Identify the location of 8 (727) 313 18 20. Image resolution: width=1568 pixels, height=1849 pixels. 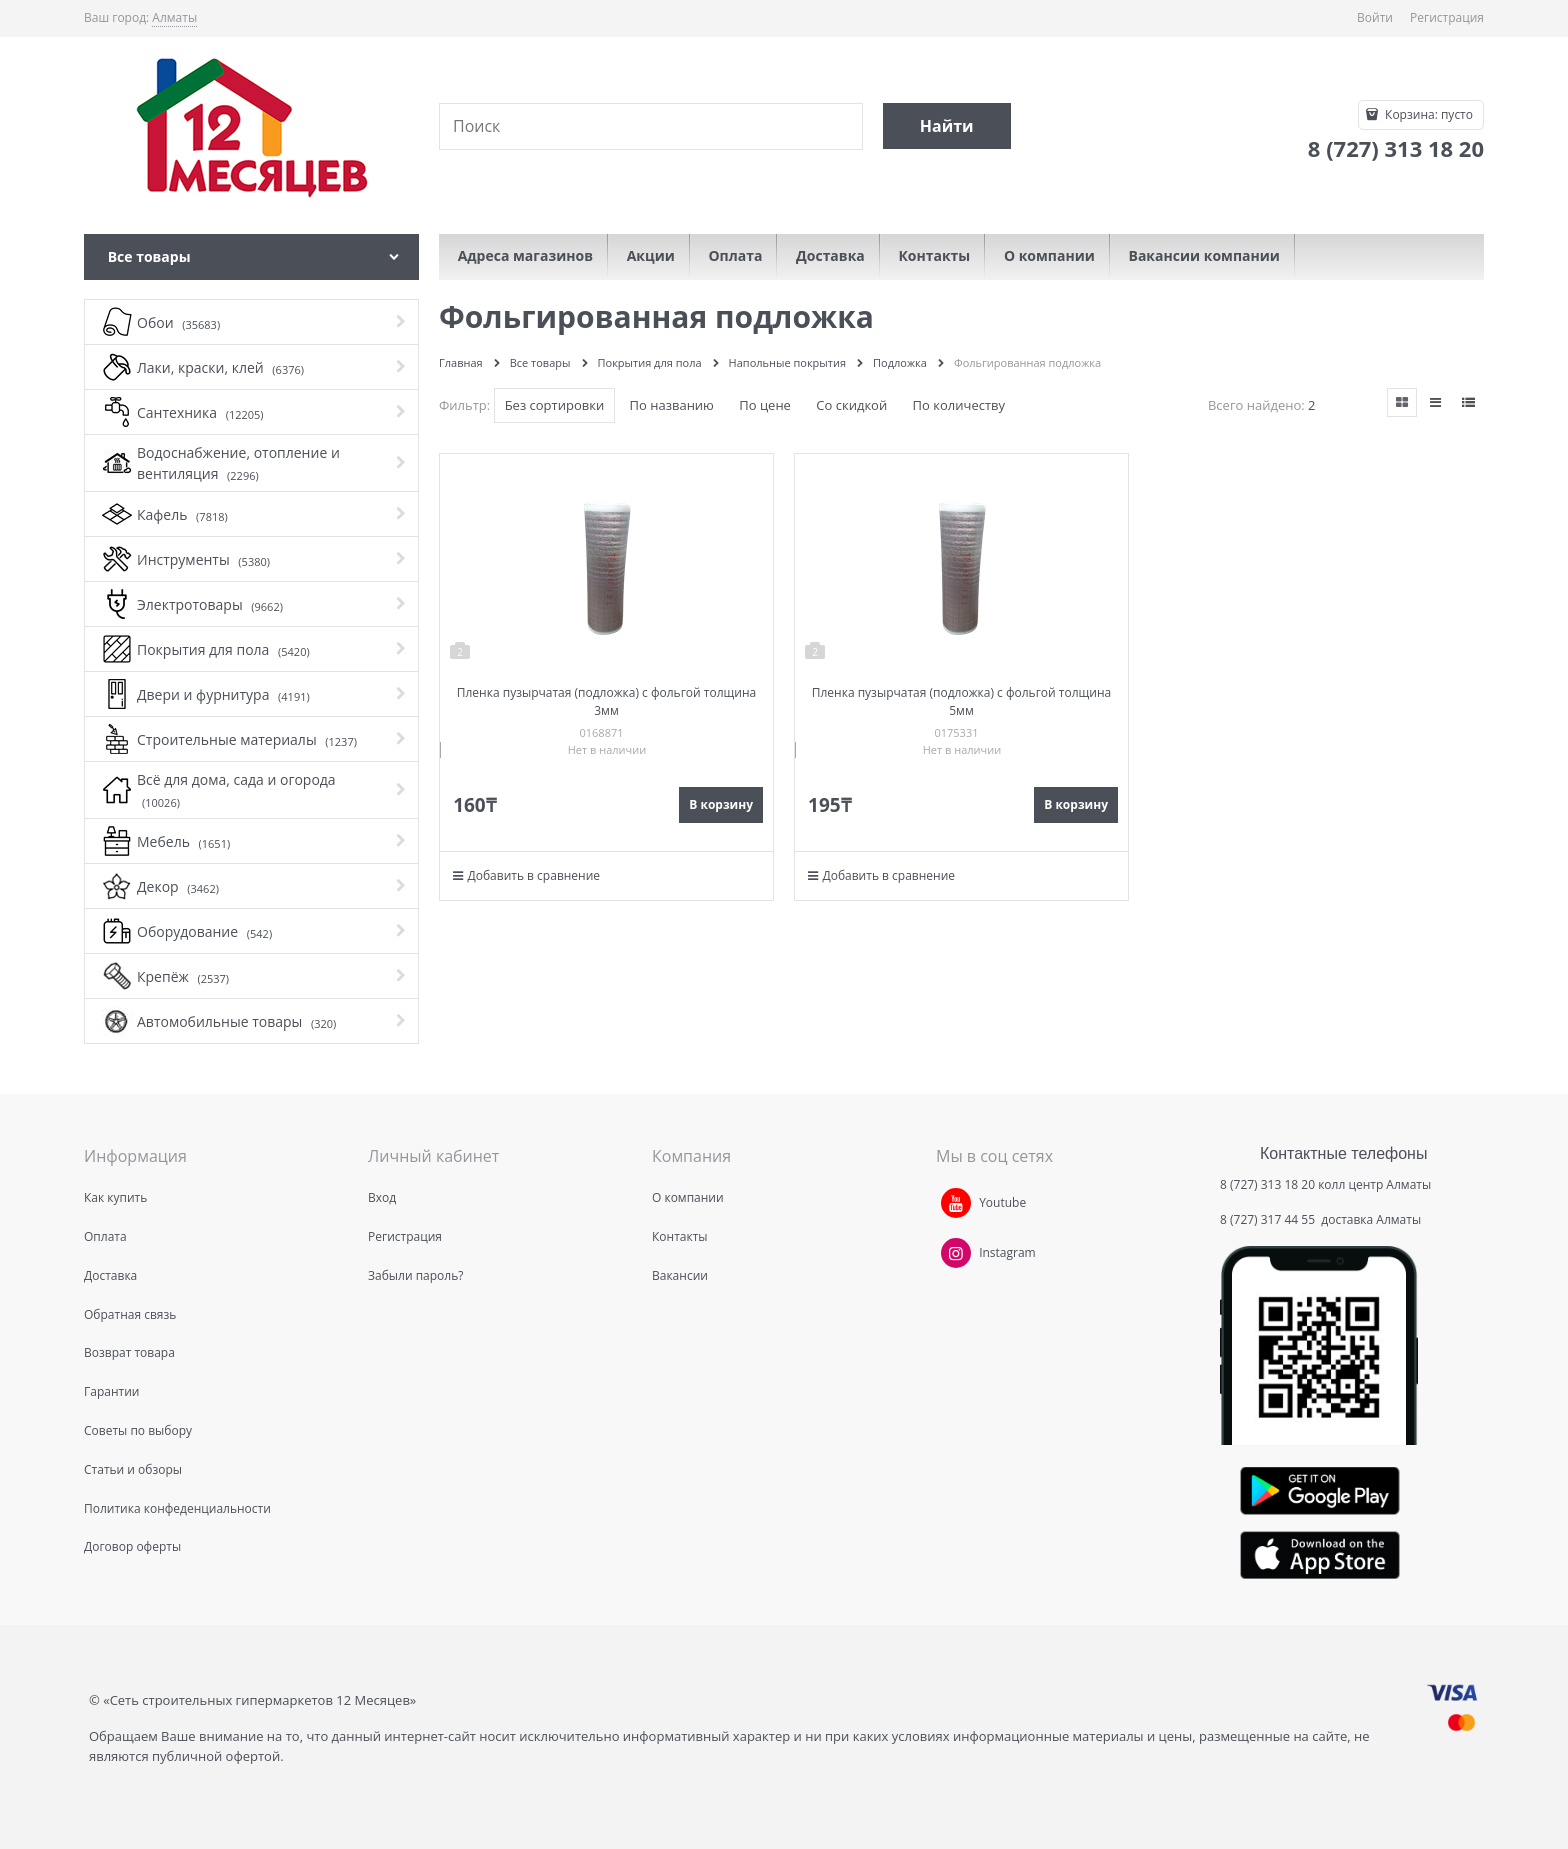
(1267, 1184).